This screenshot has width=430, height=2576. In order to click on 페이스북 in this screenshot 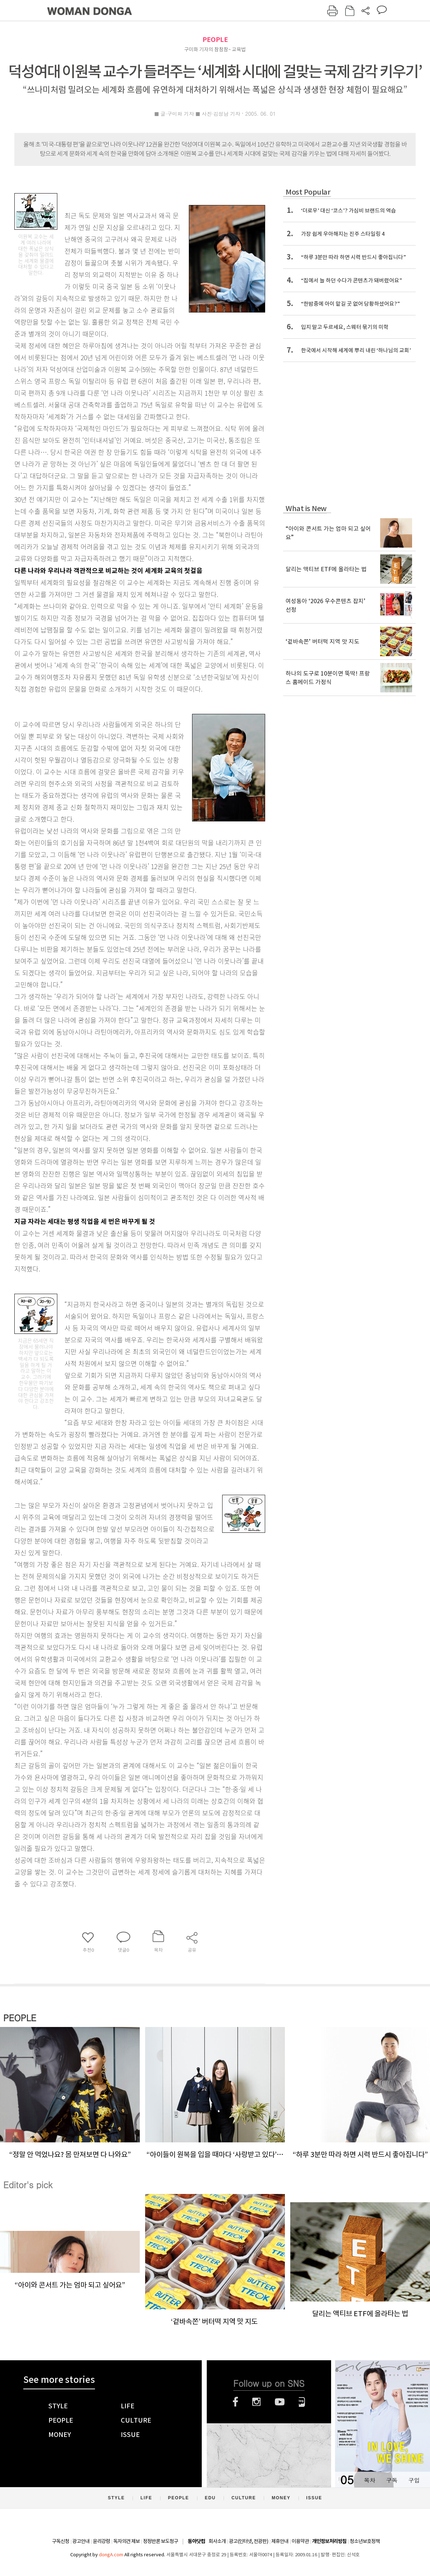, I will do `click(235, 2402)`.